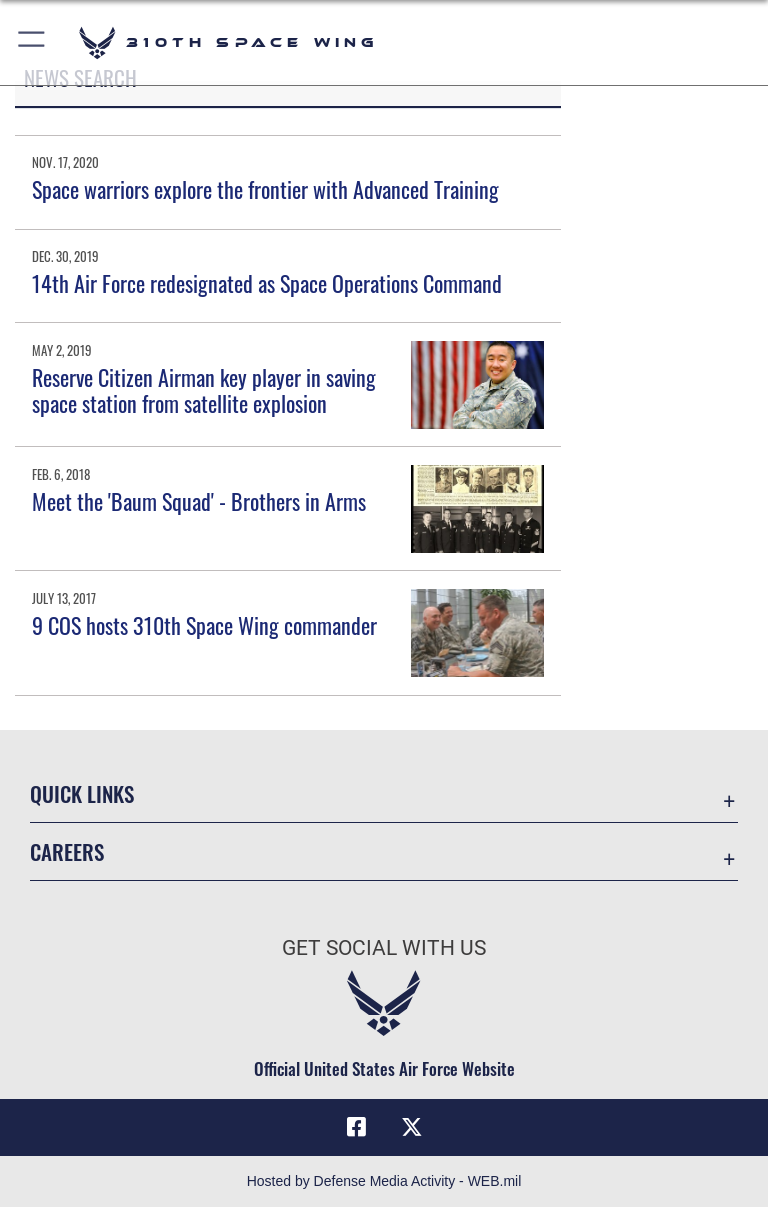 Image resolution: width=768 pixels, height=1207 pixels. Describe the element at coordinates (204, 390) in the screenshot. I see `Reserve Citizen Airman key player in saving space station from satellite explosion` at that location.